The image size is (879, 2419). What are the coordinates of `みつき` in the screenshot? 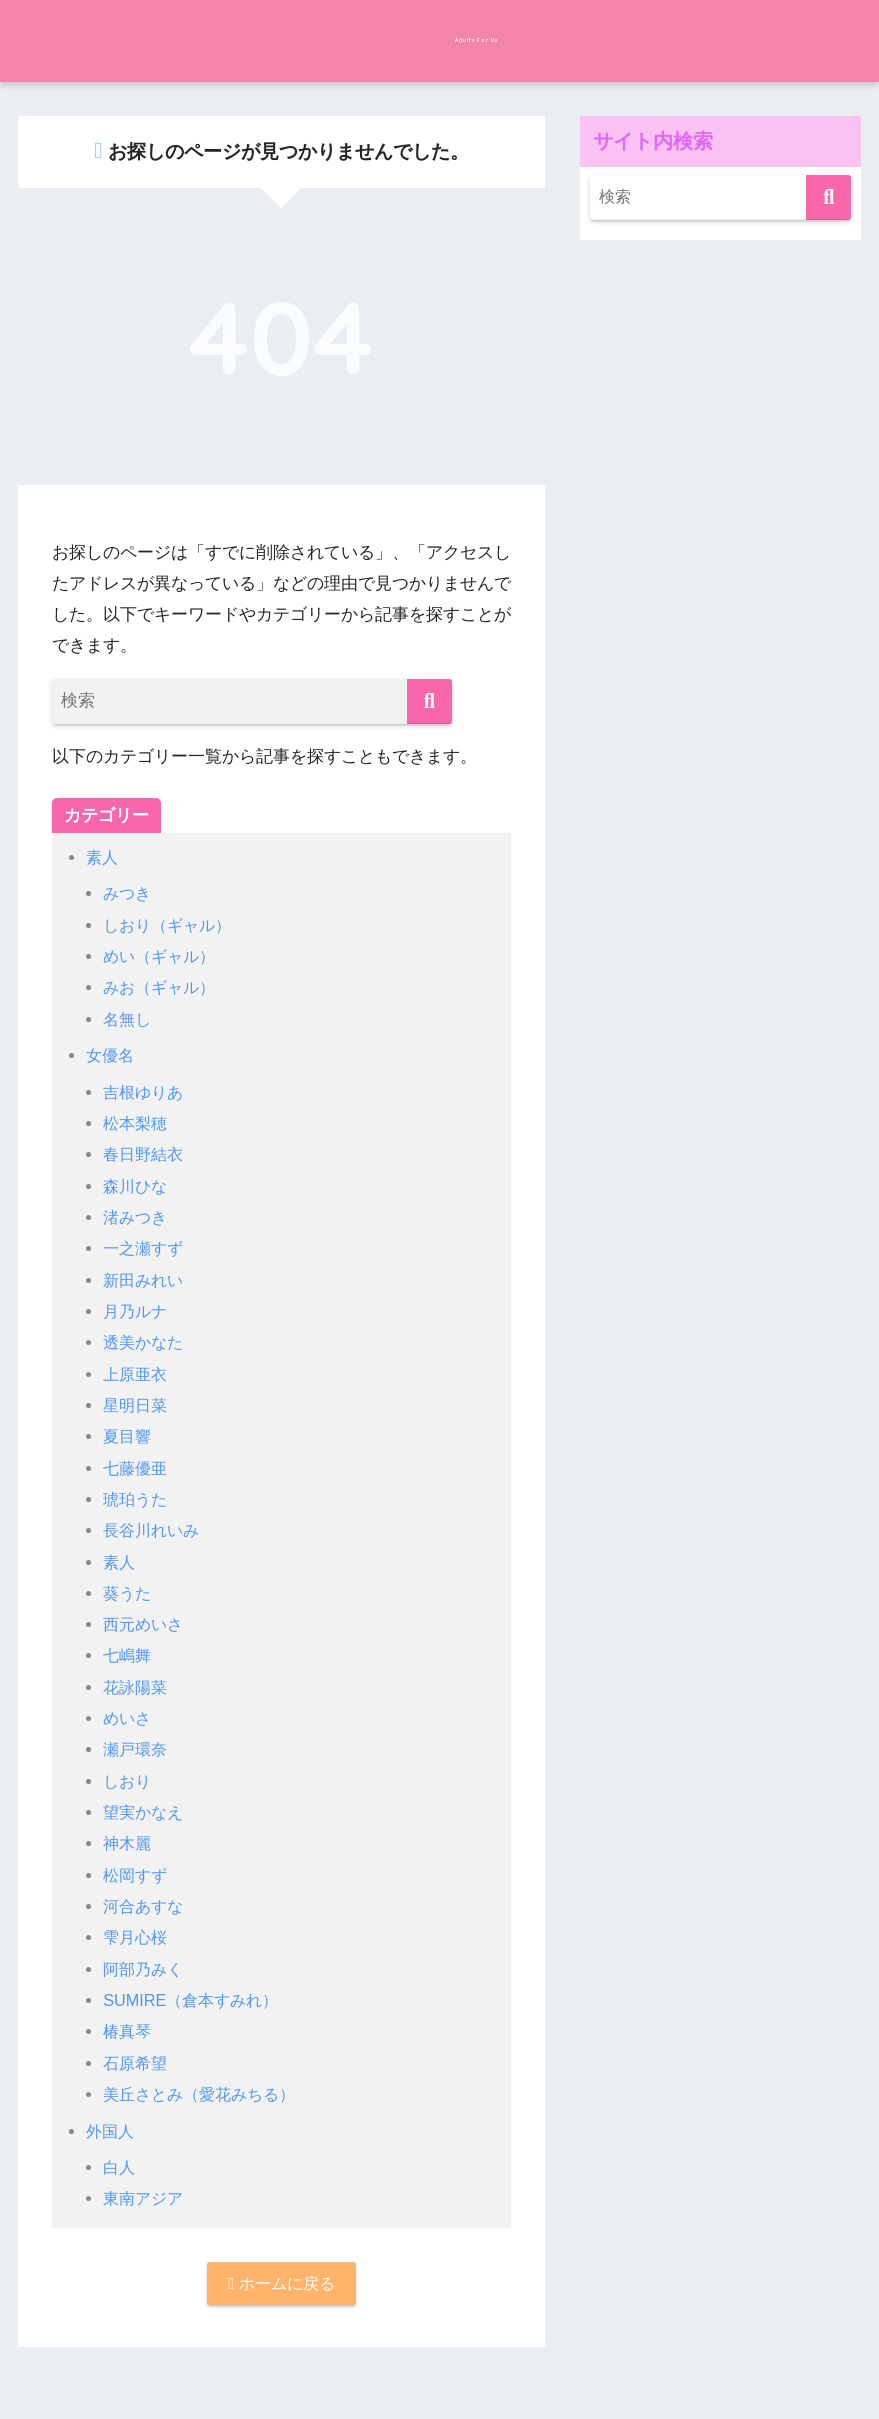 It's located at (128, 893).